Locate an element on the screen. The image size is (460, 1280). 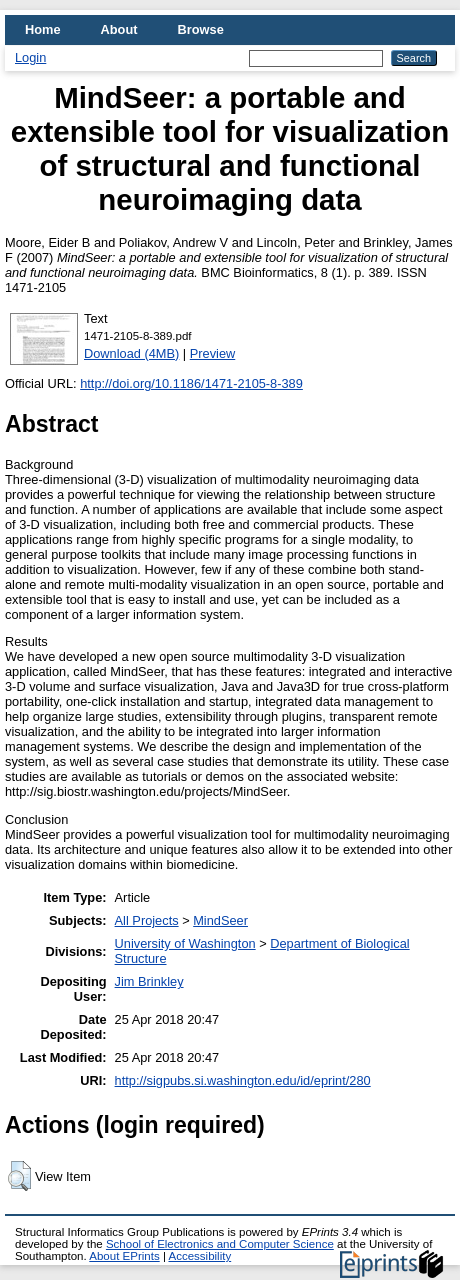
About [menuitem] is located at coordinates (119, 29).